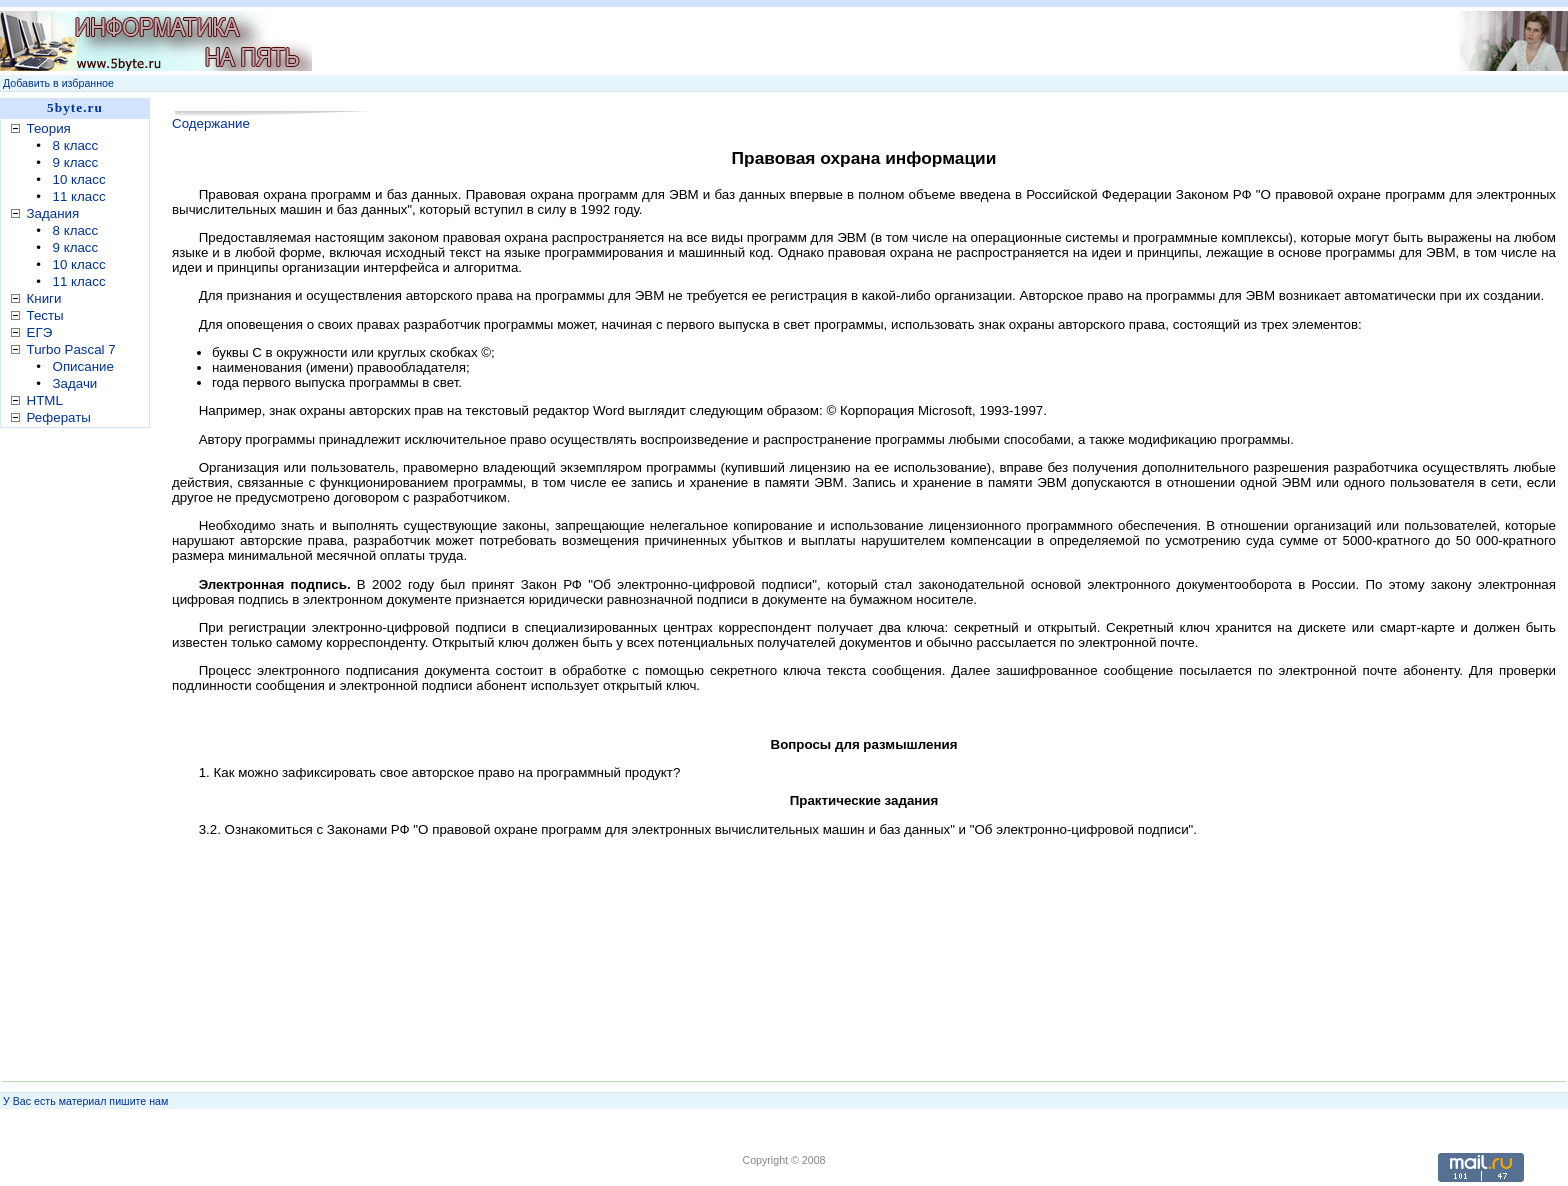 The image size is (1568, 1186). What do you see at coordinates (76, 162) in the screenshot?
I see `9 класс` at bounding box center [76, 162].